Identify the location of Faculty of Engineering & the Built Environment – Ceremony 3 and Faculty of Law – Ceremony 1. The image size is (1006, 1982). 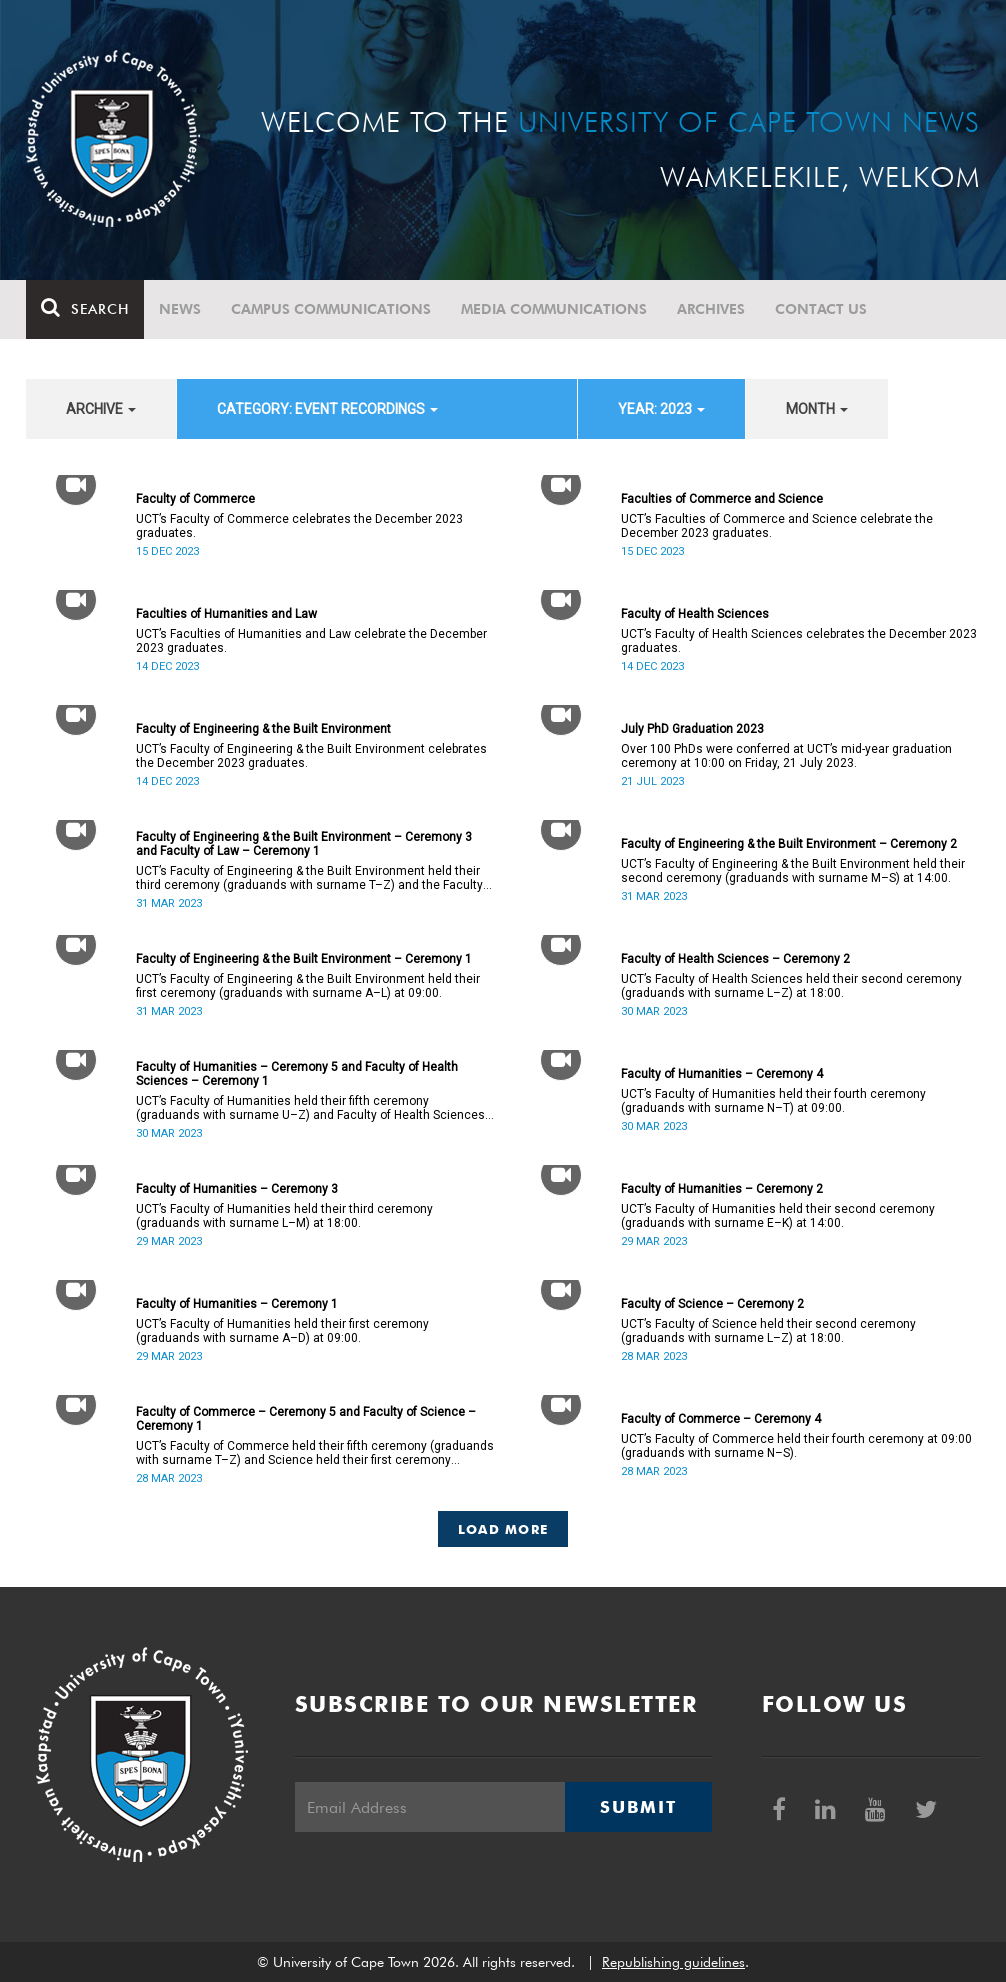
(304, 844).